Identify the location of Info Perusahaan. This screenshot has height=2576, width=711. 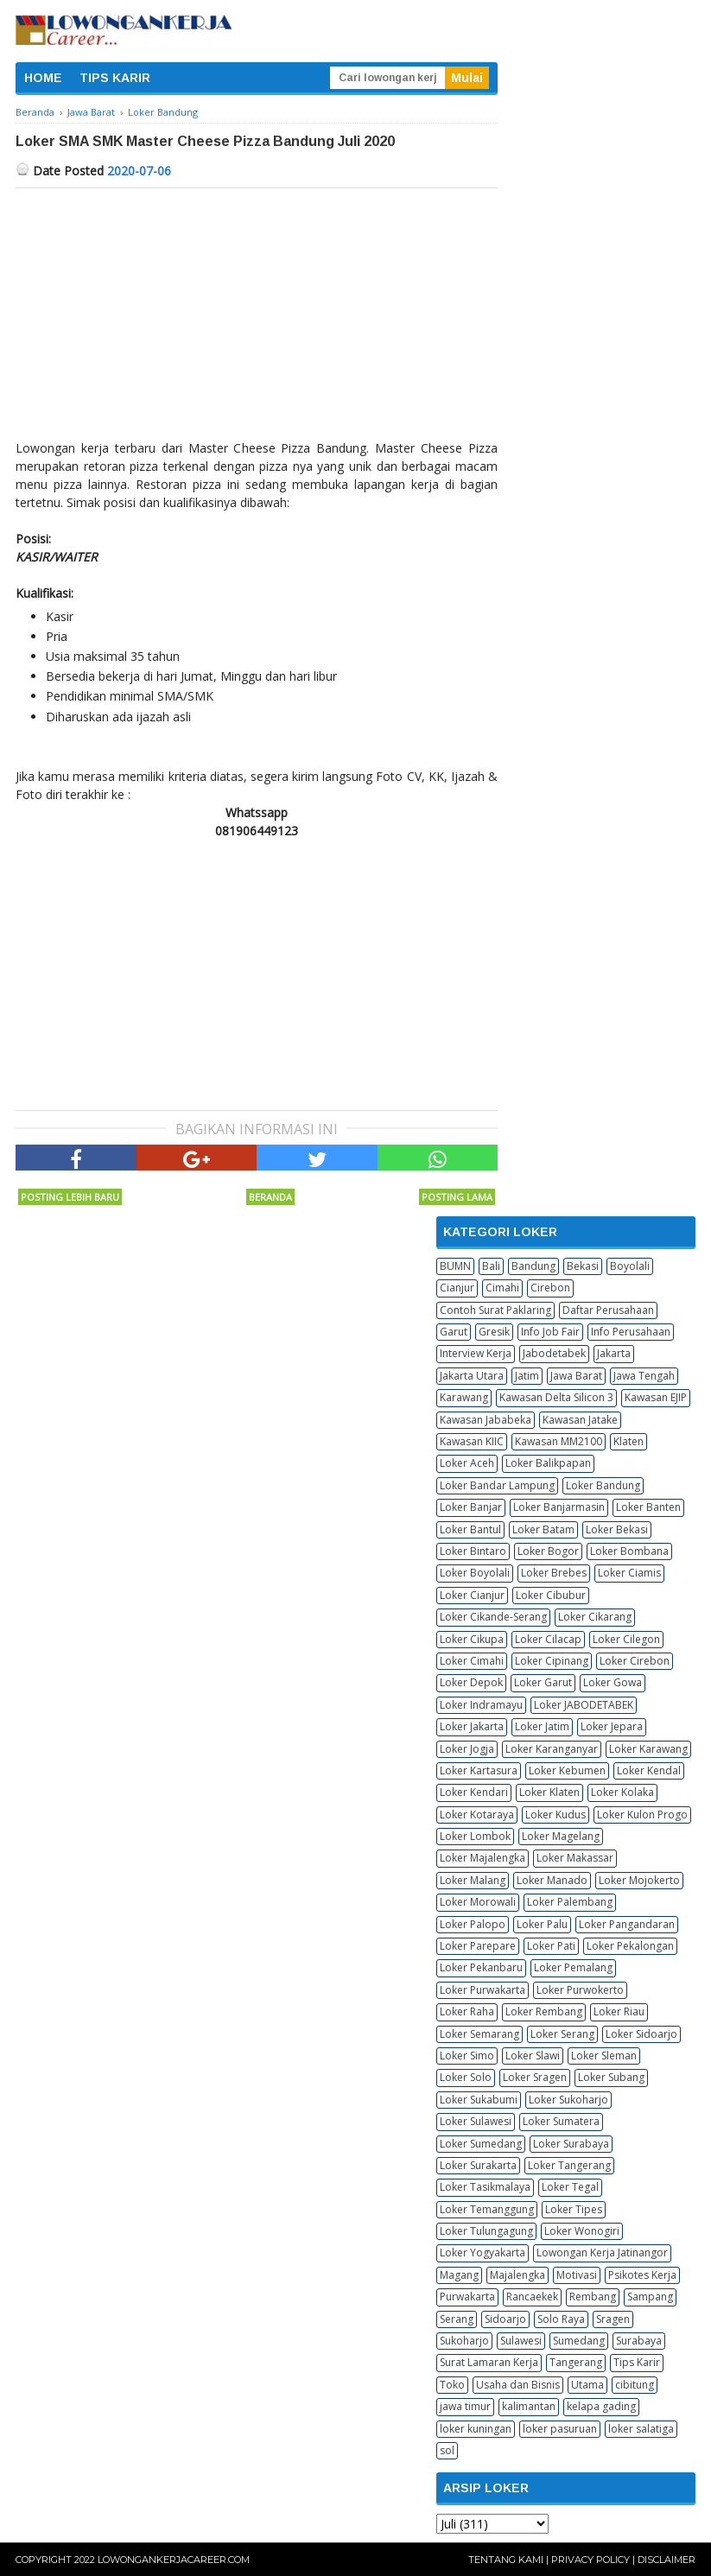
(630, 1331).